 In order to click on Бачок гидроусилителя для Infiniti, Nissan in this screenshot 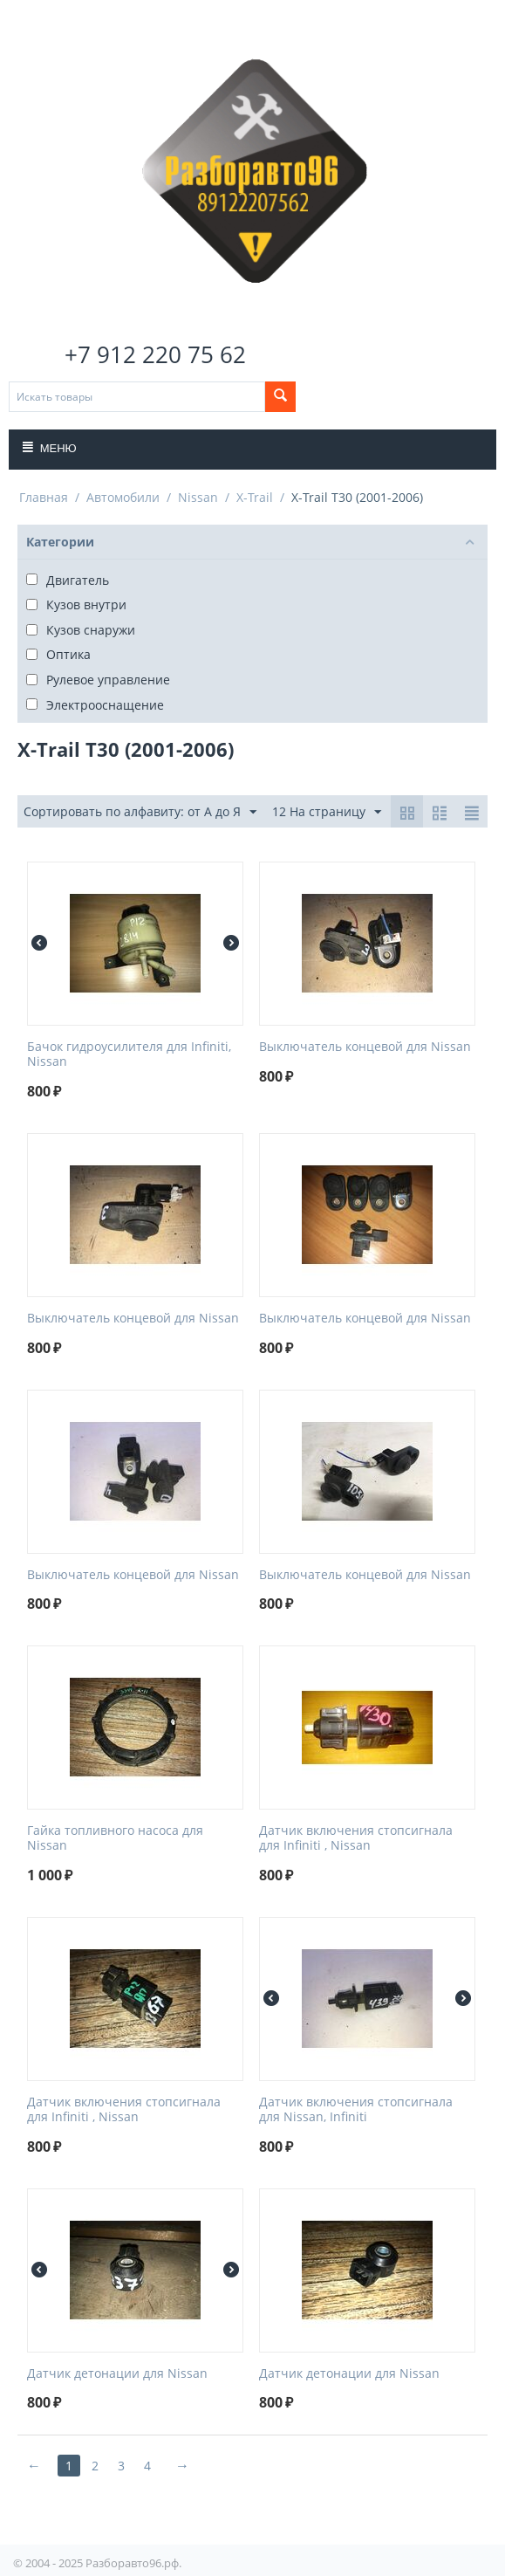, I will do `click(129, 1054)`.